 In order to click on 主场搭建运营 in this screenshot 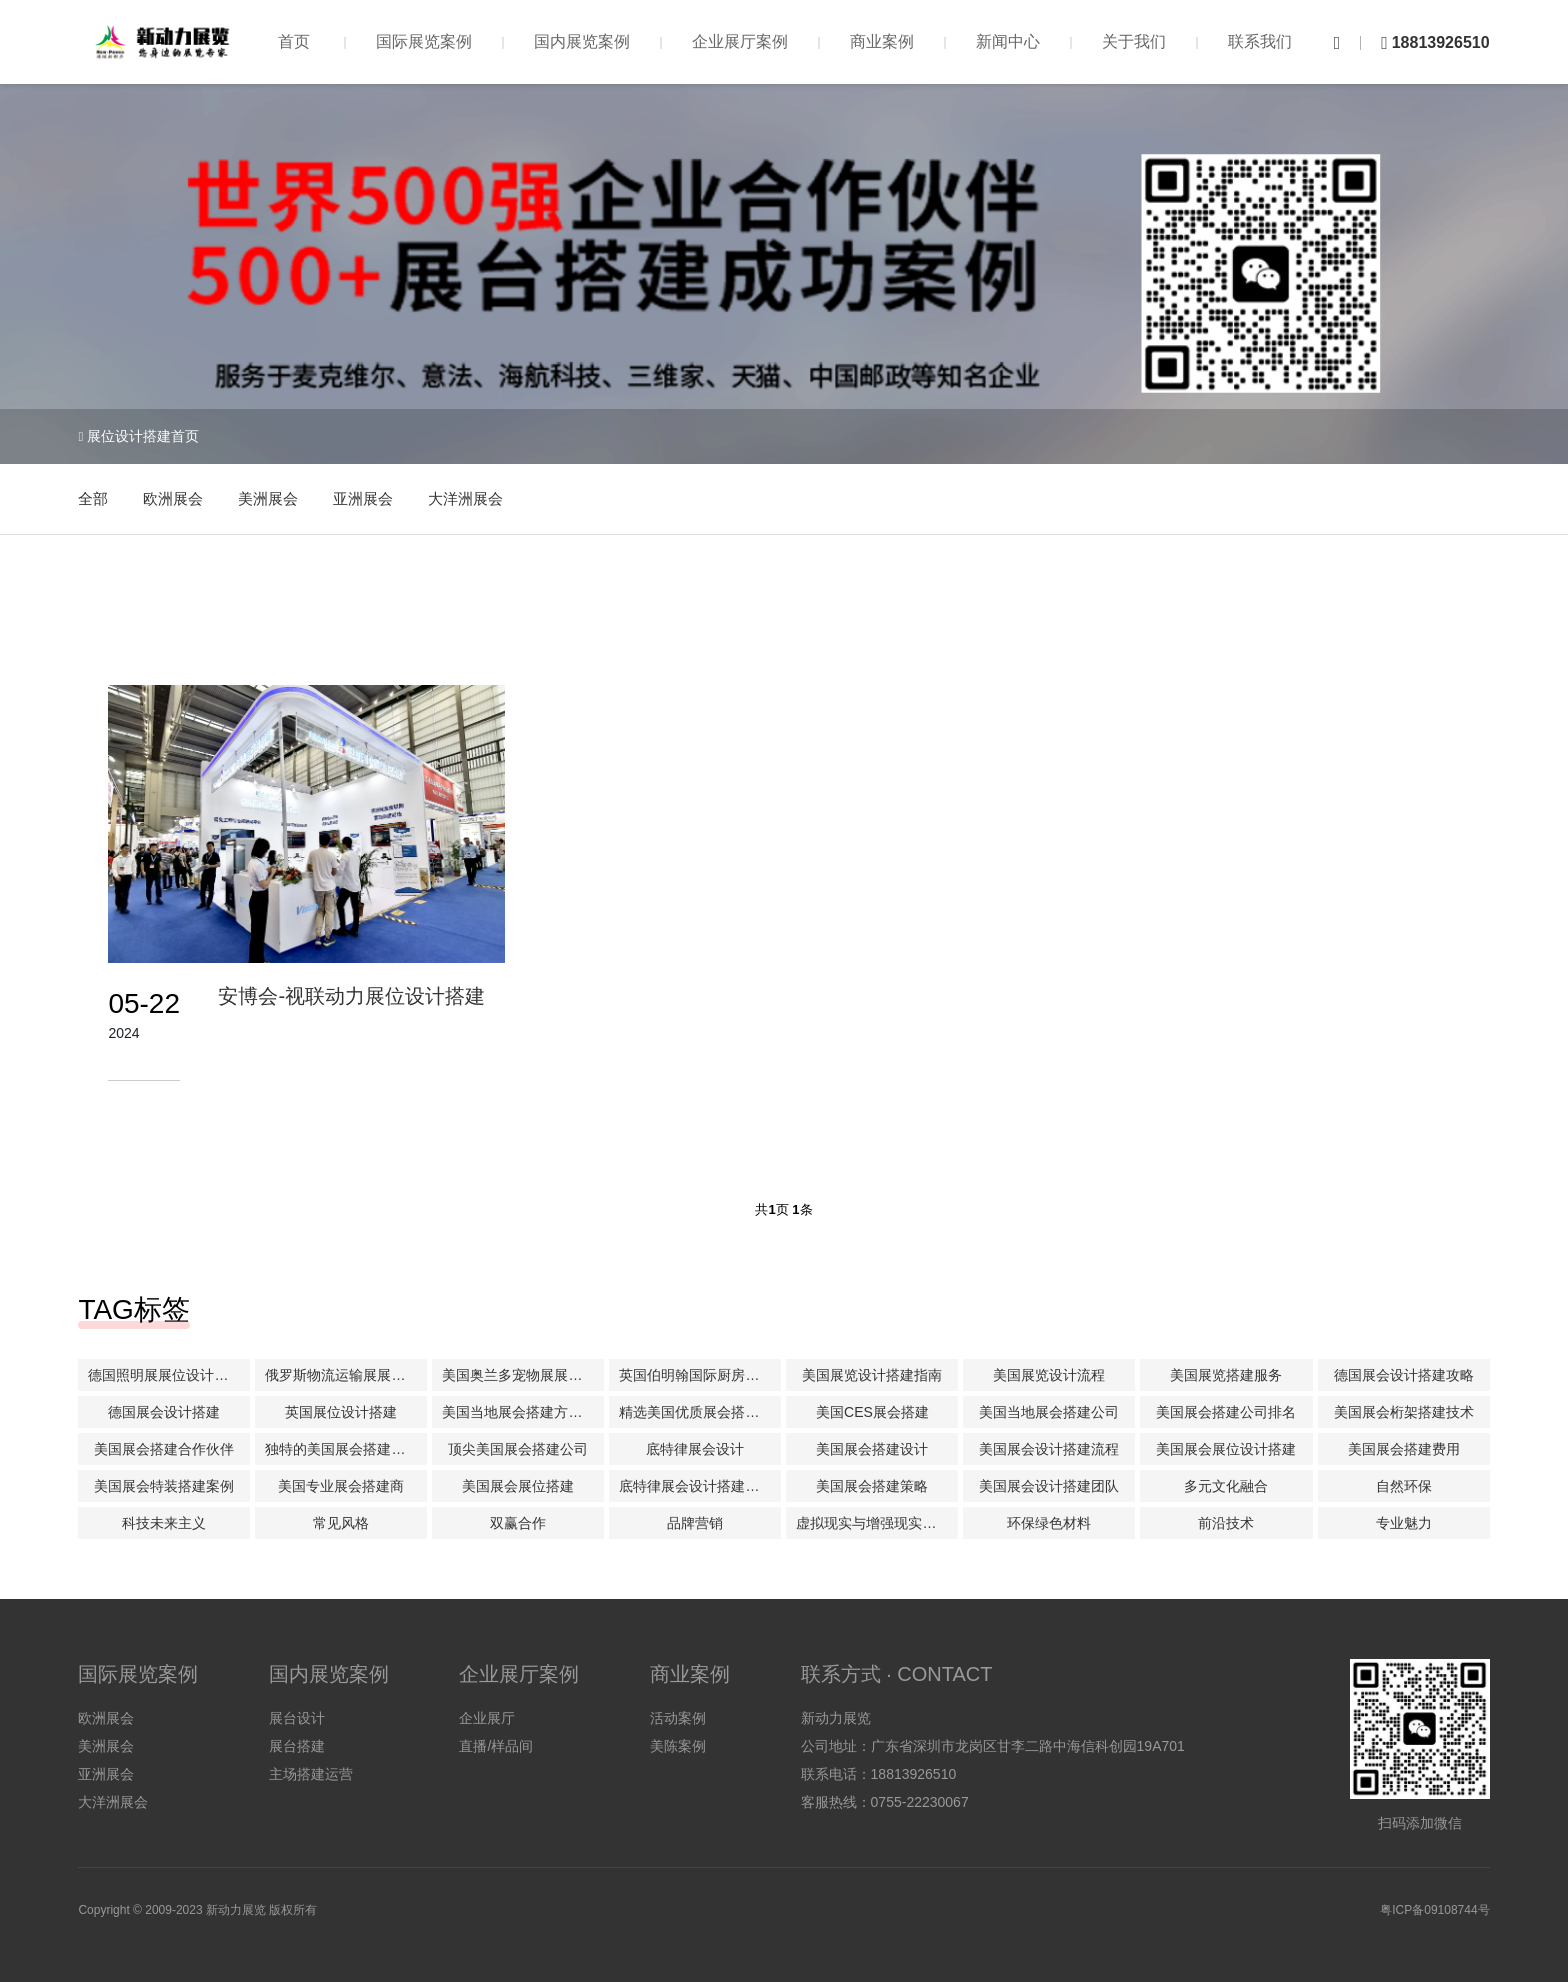, I will do `click(311, 1774)`.